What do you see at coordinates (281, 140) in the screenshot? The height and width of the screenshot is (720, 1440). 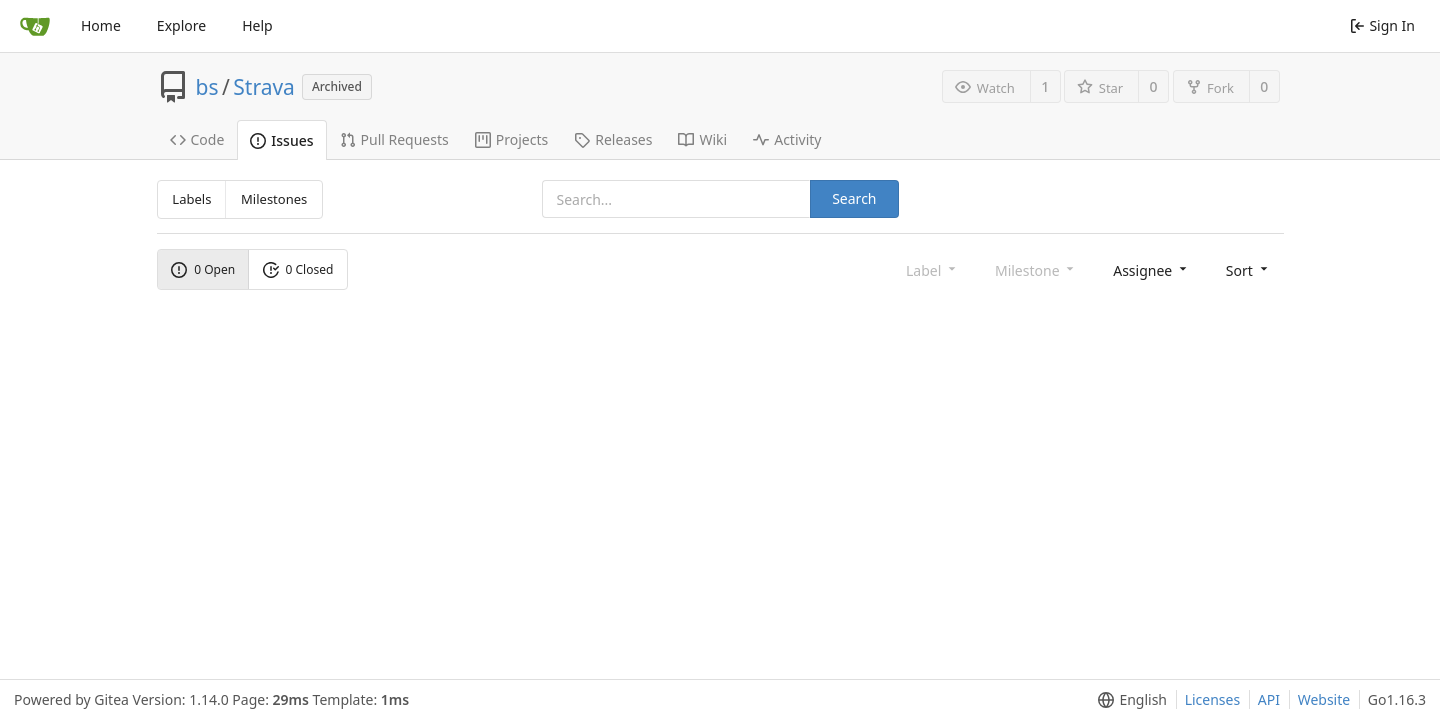 I see `Issues` at bounding box center [281, 140].